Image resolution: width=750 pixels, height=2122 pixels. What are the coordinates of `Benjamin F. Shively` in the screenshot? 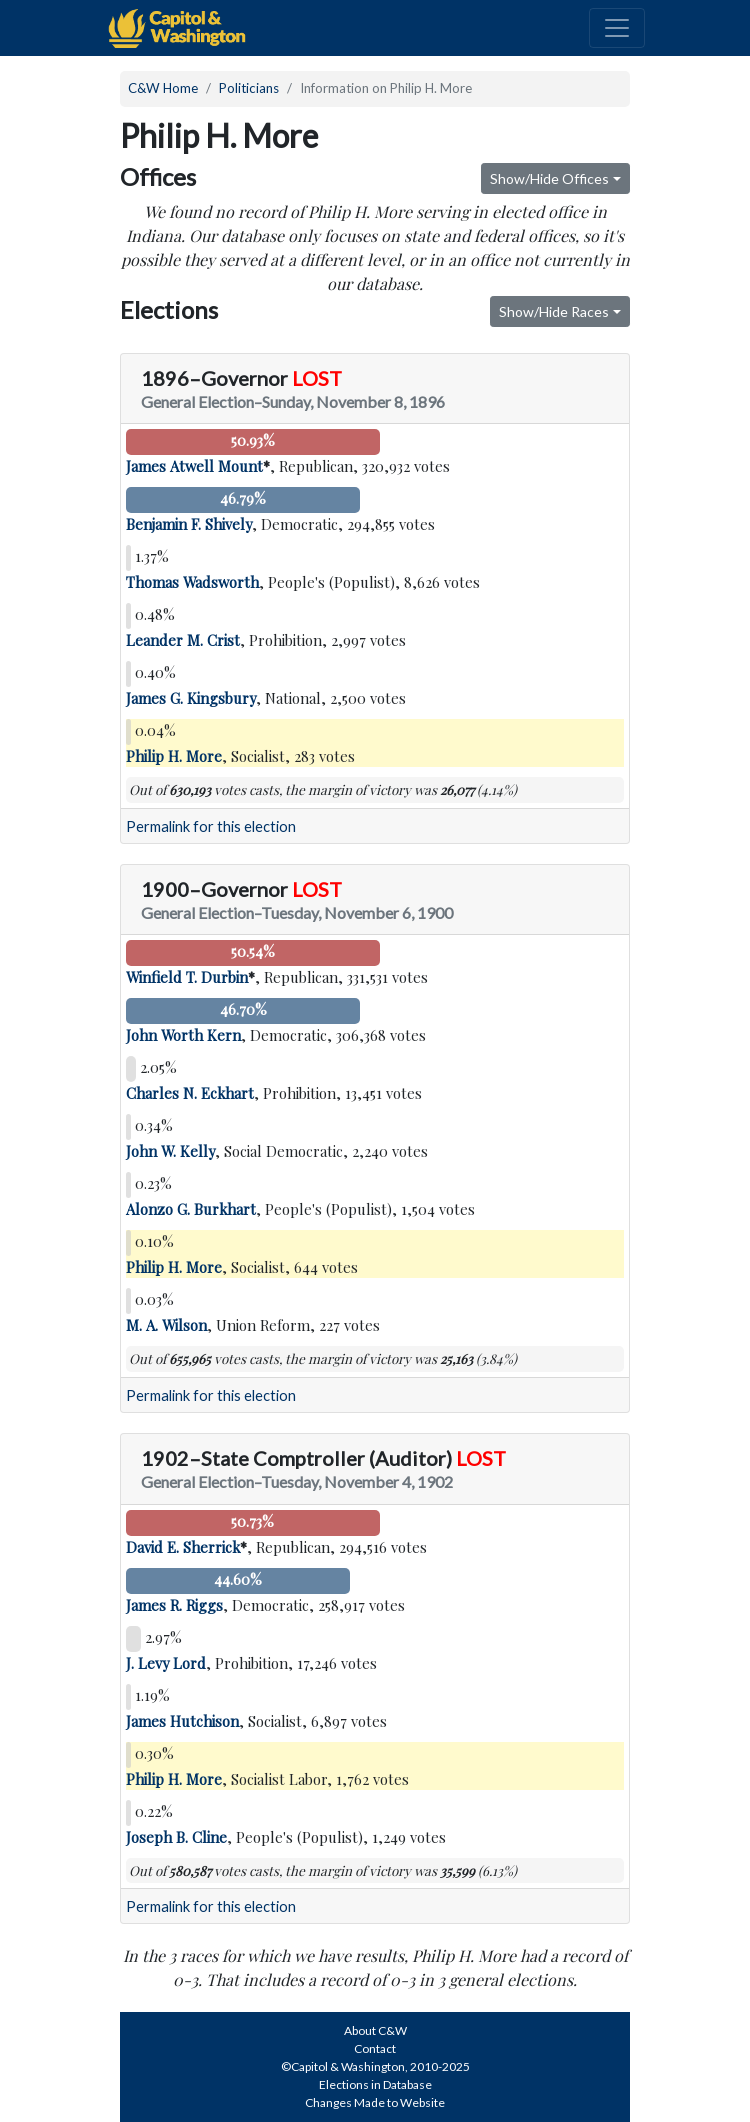 It's located at (189, 524).